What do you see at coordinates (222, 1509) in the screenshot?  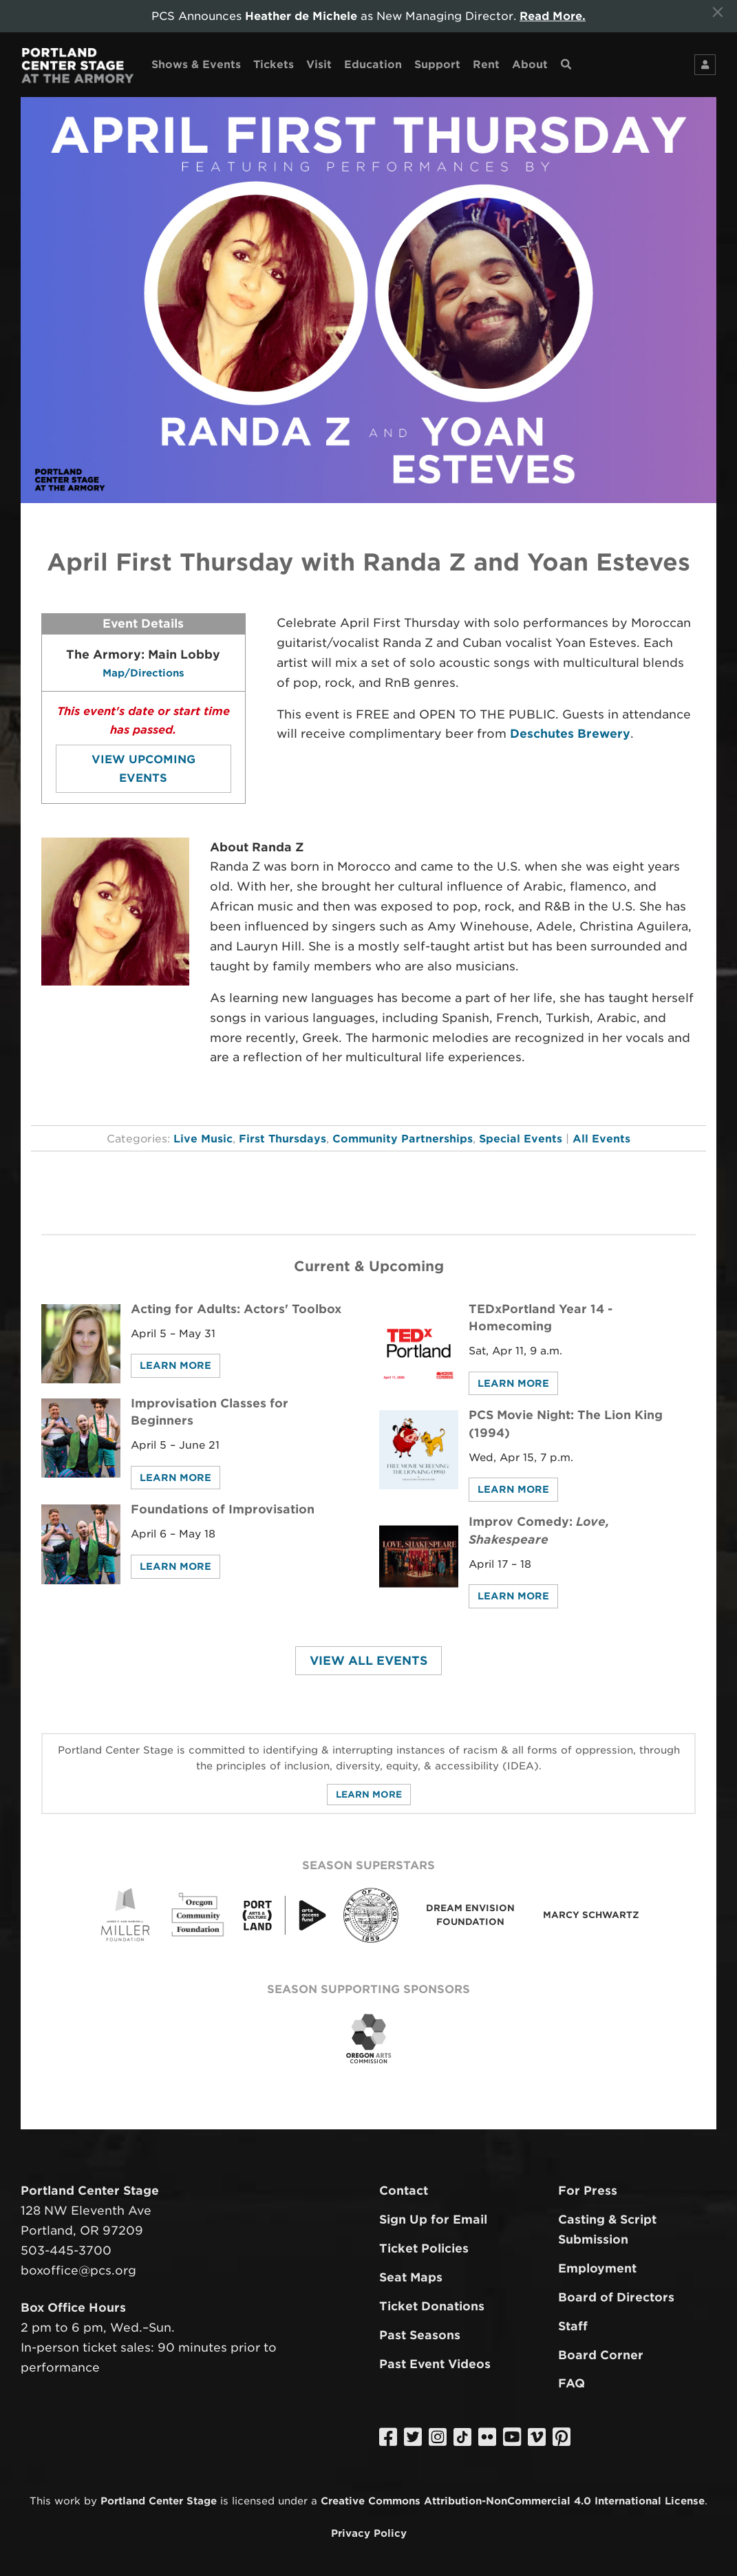 I see `Foundations of Improvisation` at bounding box center [222, 1509].